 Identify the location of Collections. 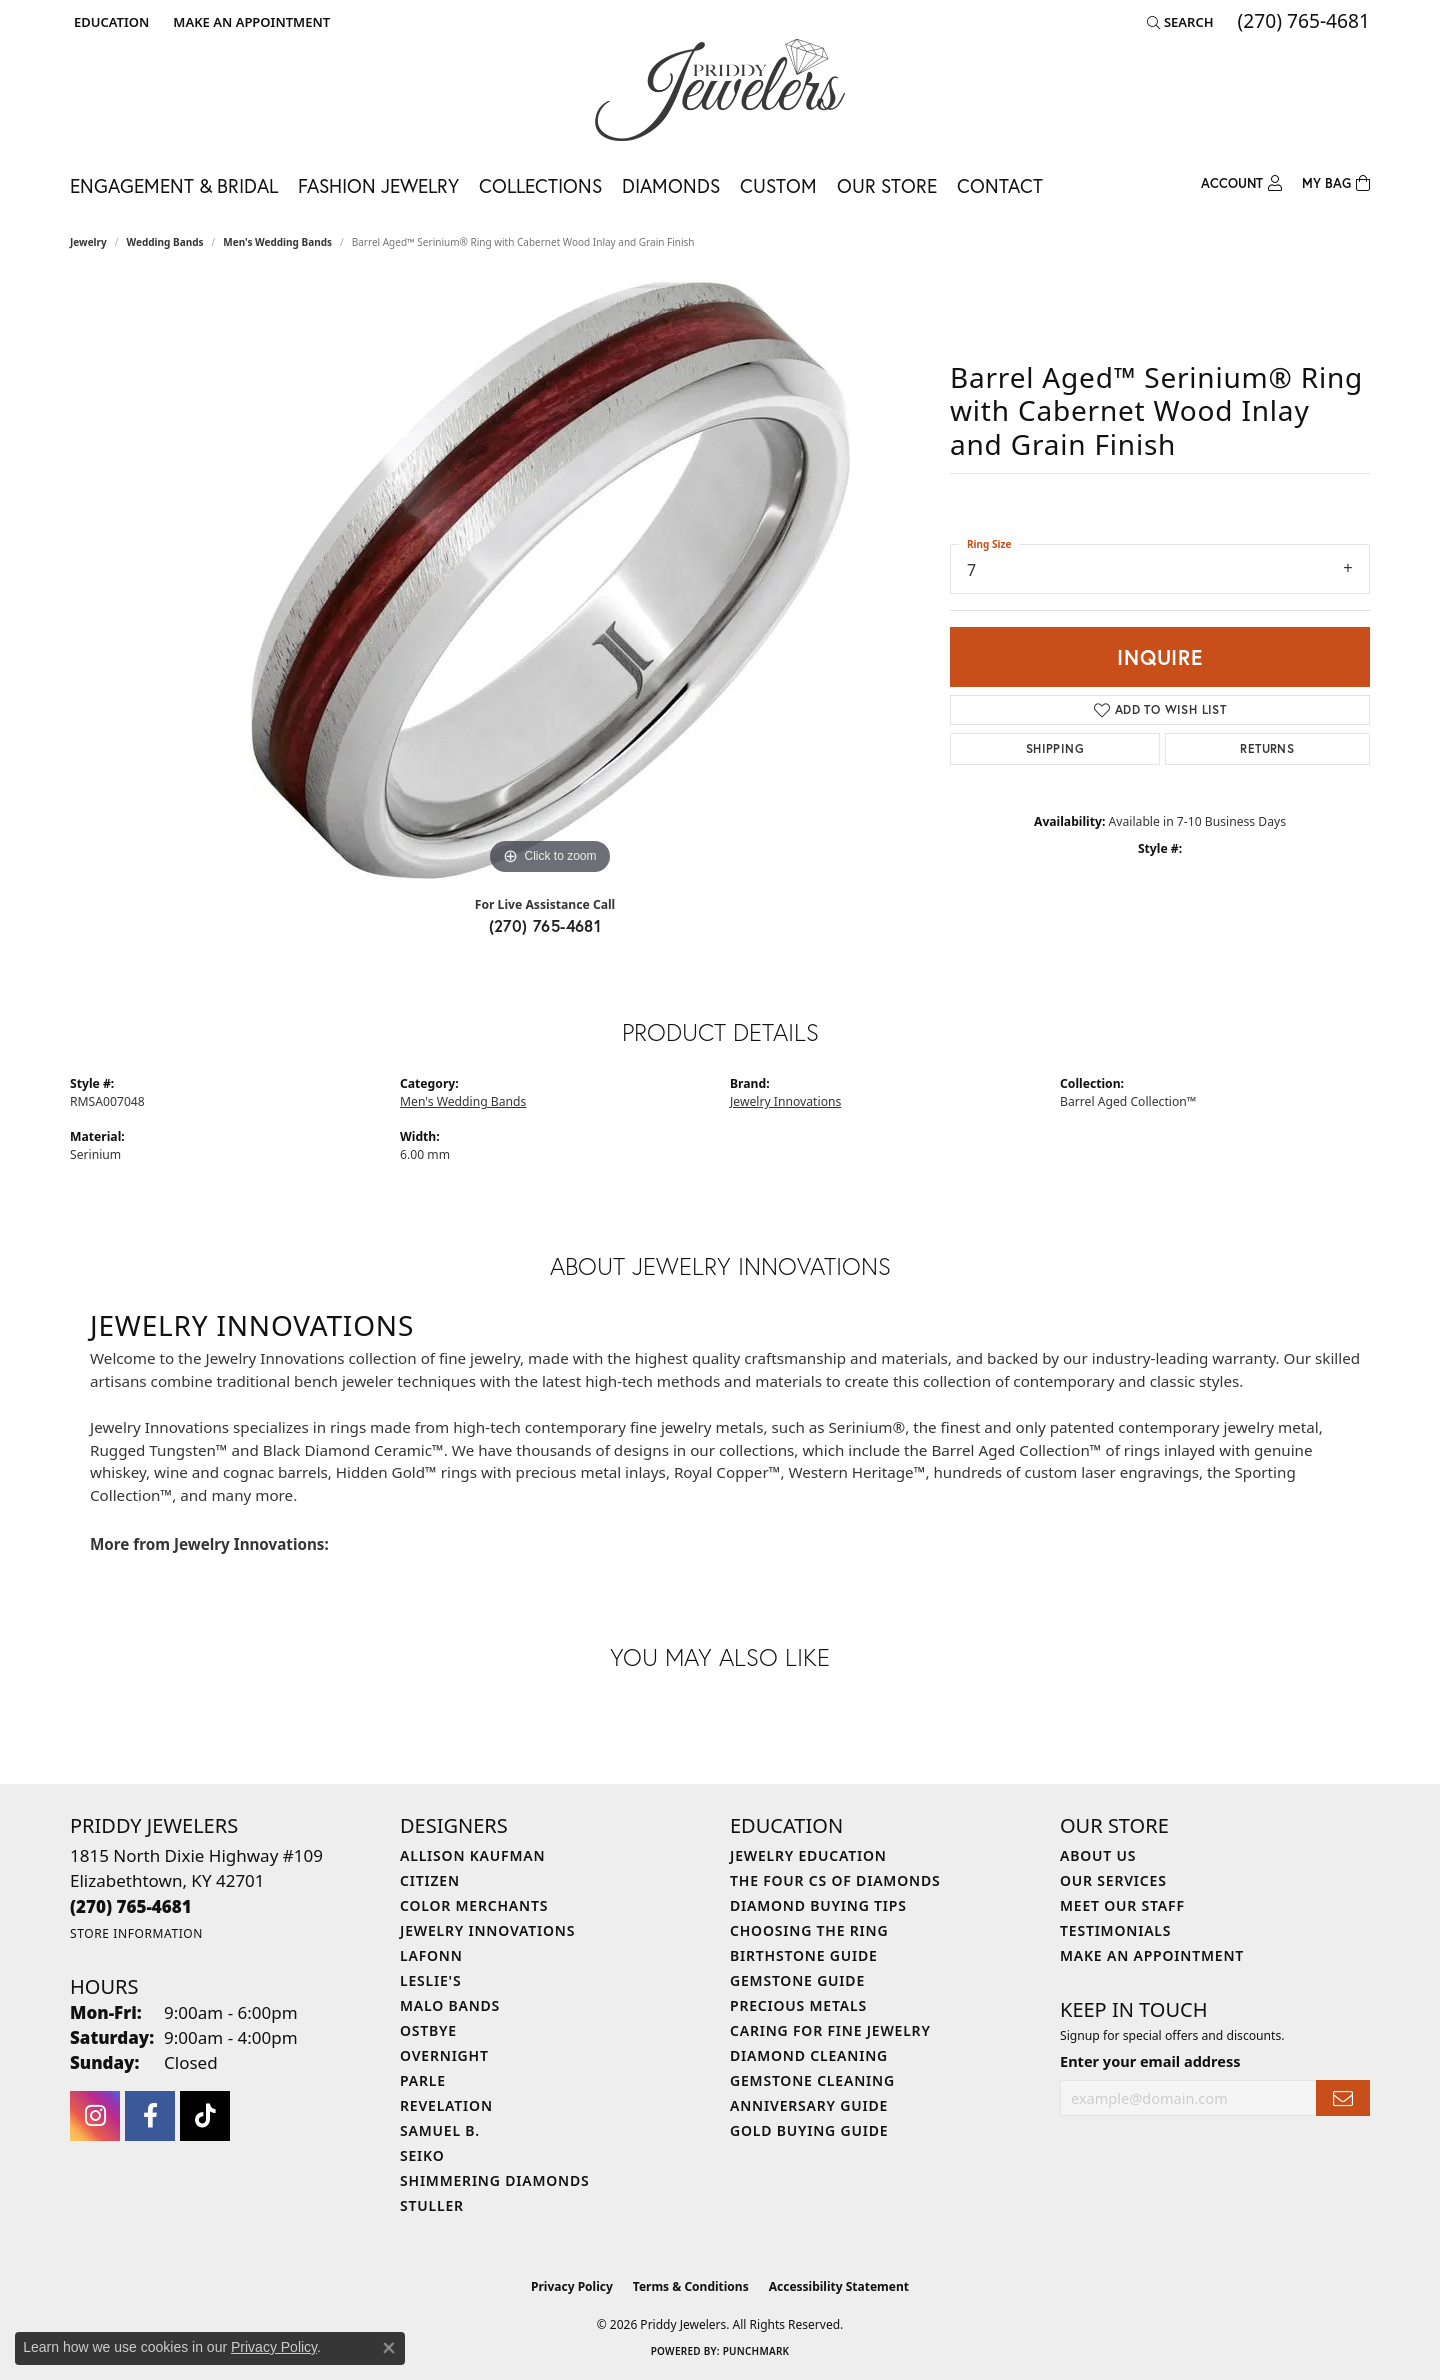
(540, 185).